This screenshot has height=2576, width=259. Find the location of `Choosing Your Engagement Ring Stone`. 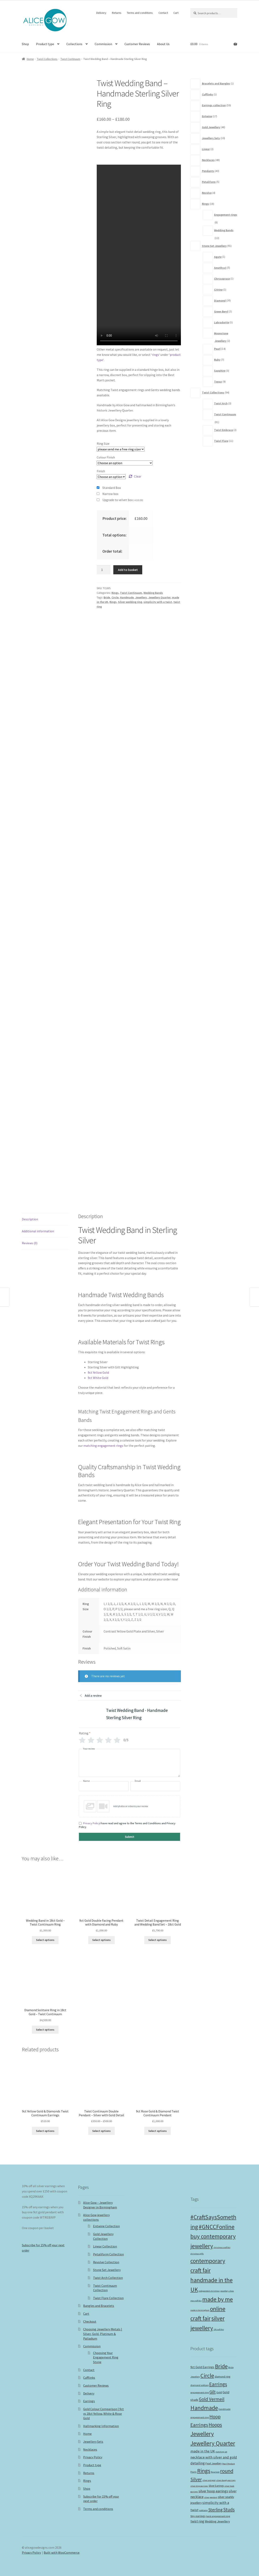

Choosing Your Engagement Ring Stone is located at coordinates (105, 2357).